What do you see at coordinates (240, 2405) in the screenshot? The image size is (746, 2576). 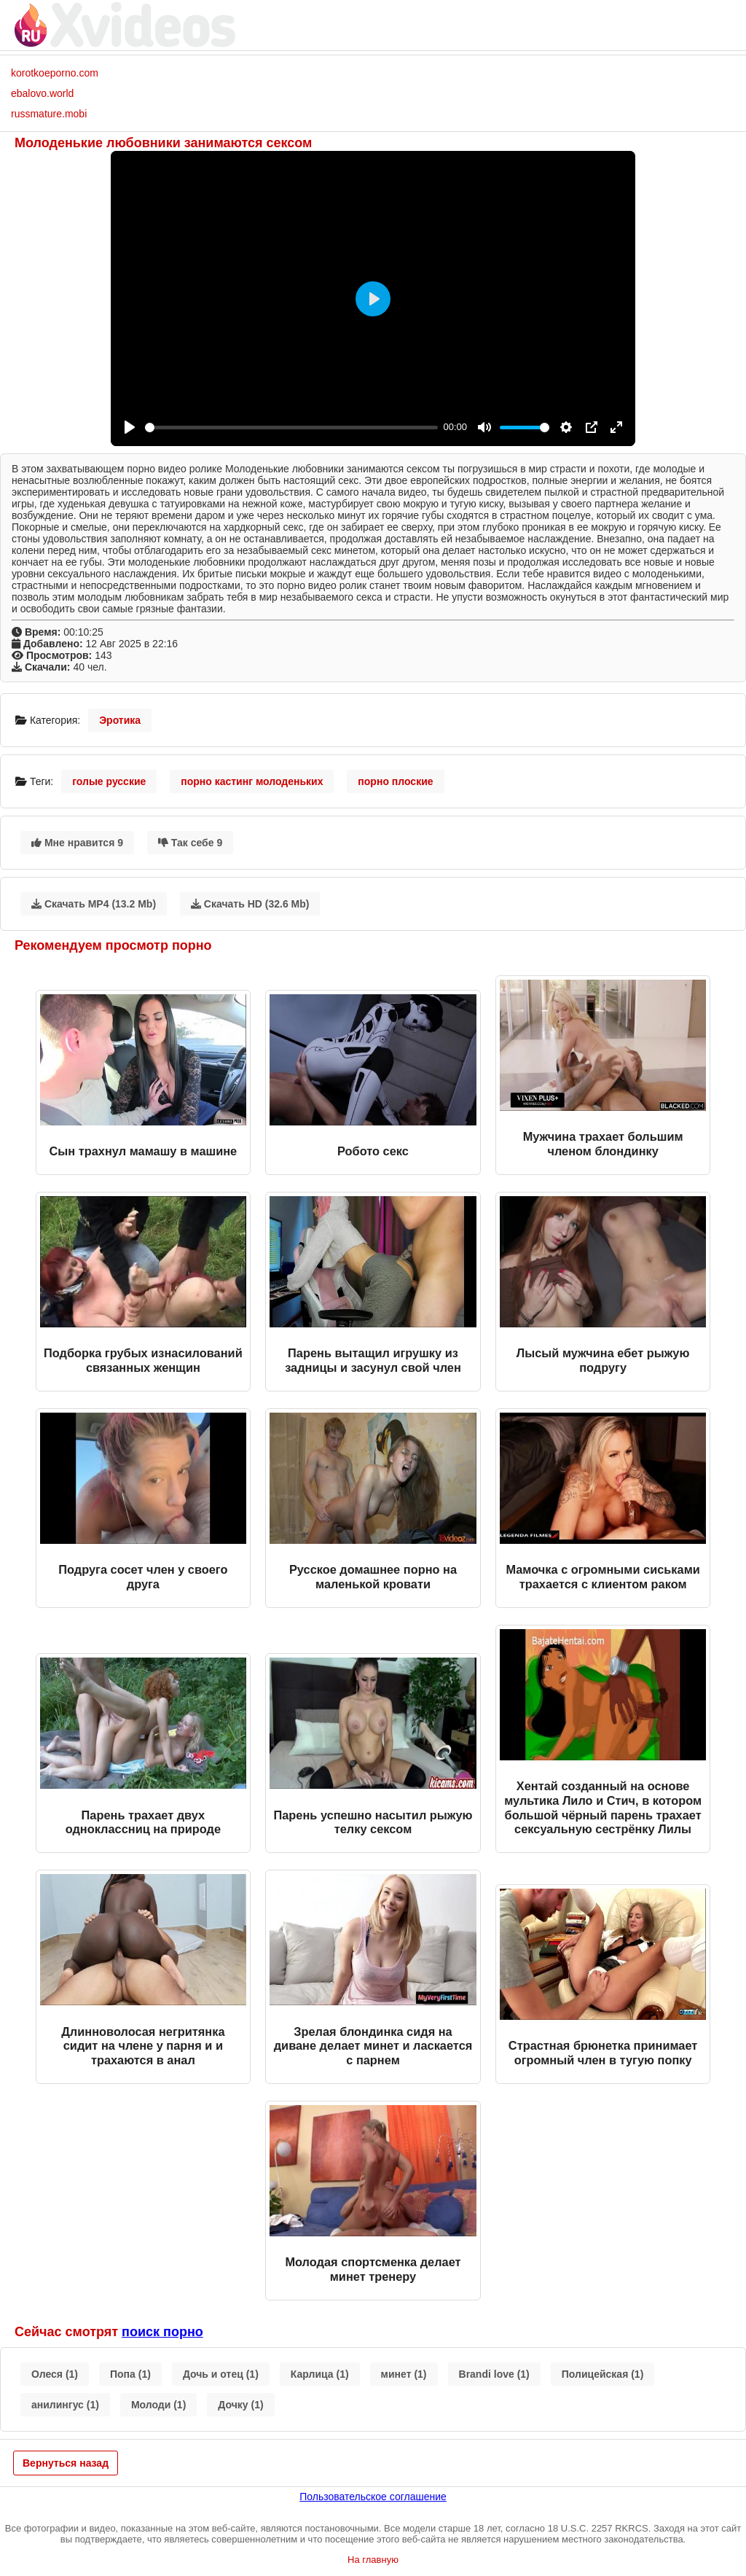 I see `Дочку` at bounding box center [240, 2405].